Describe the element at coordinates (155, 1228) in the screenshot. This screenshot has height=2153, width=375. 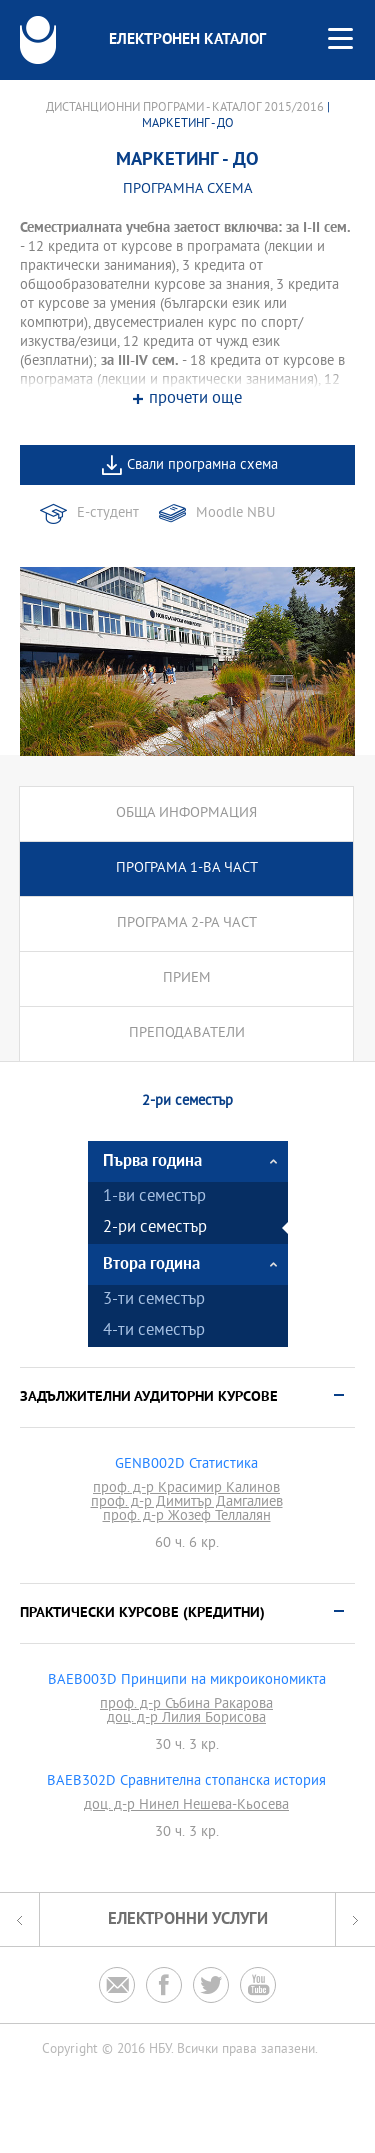
I see `2-ри семестър` at that location.